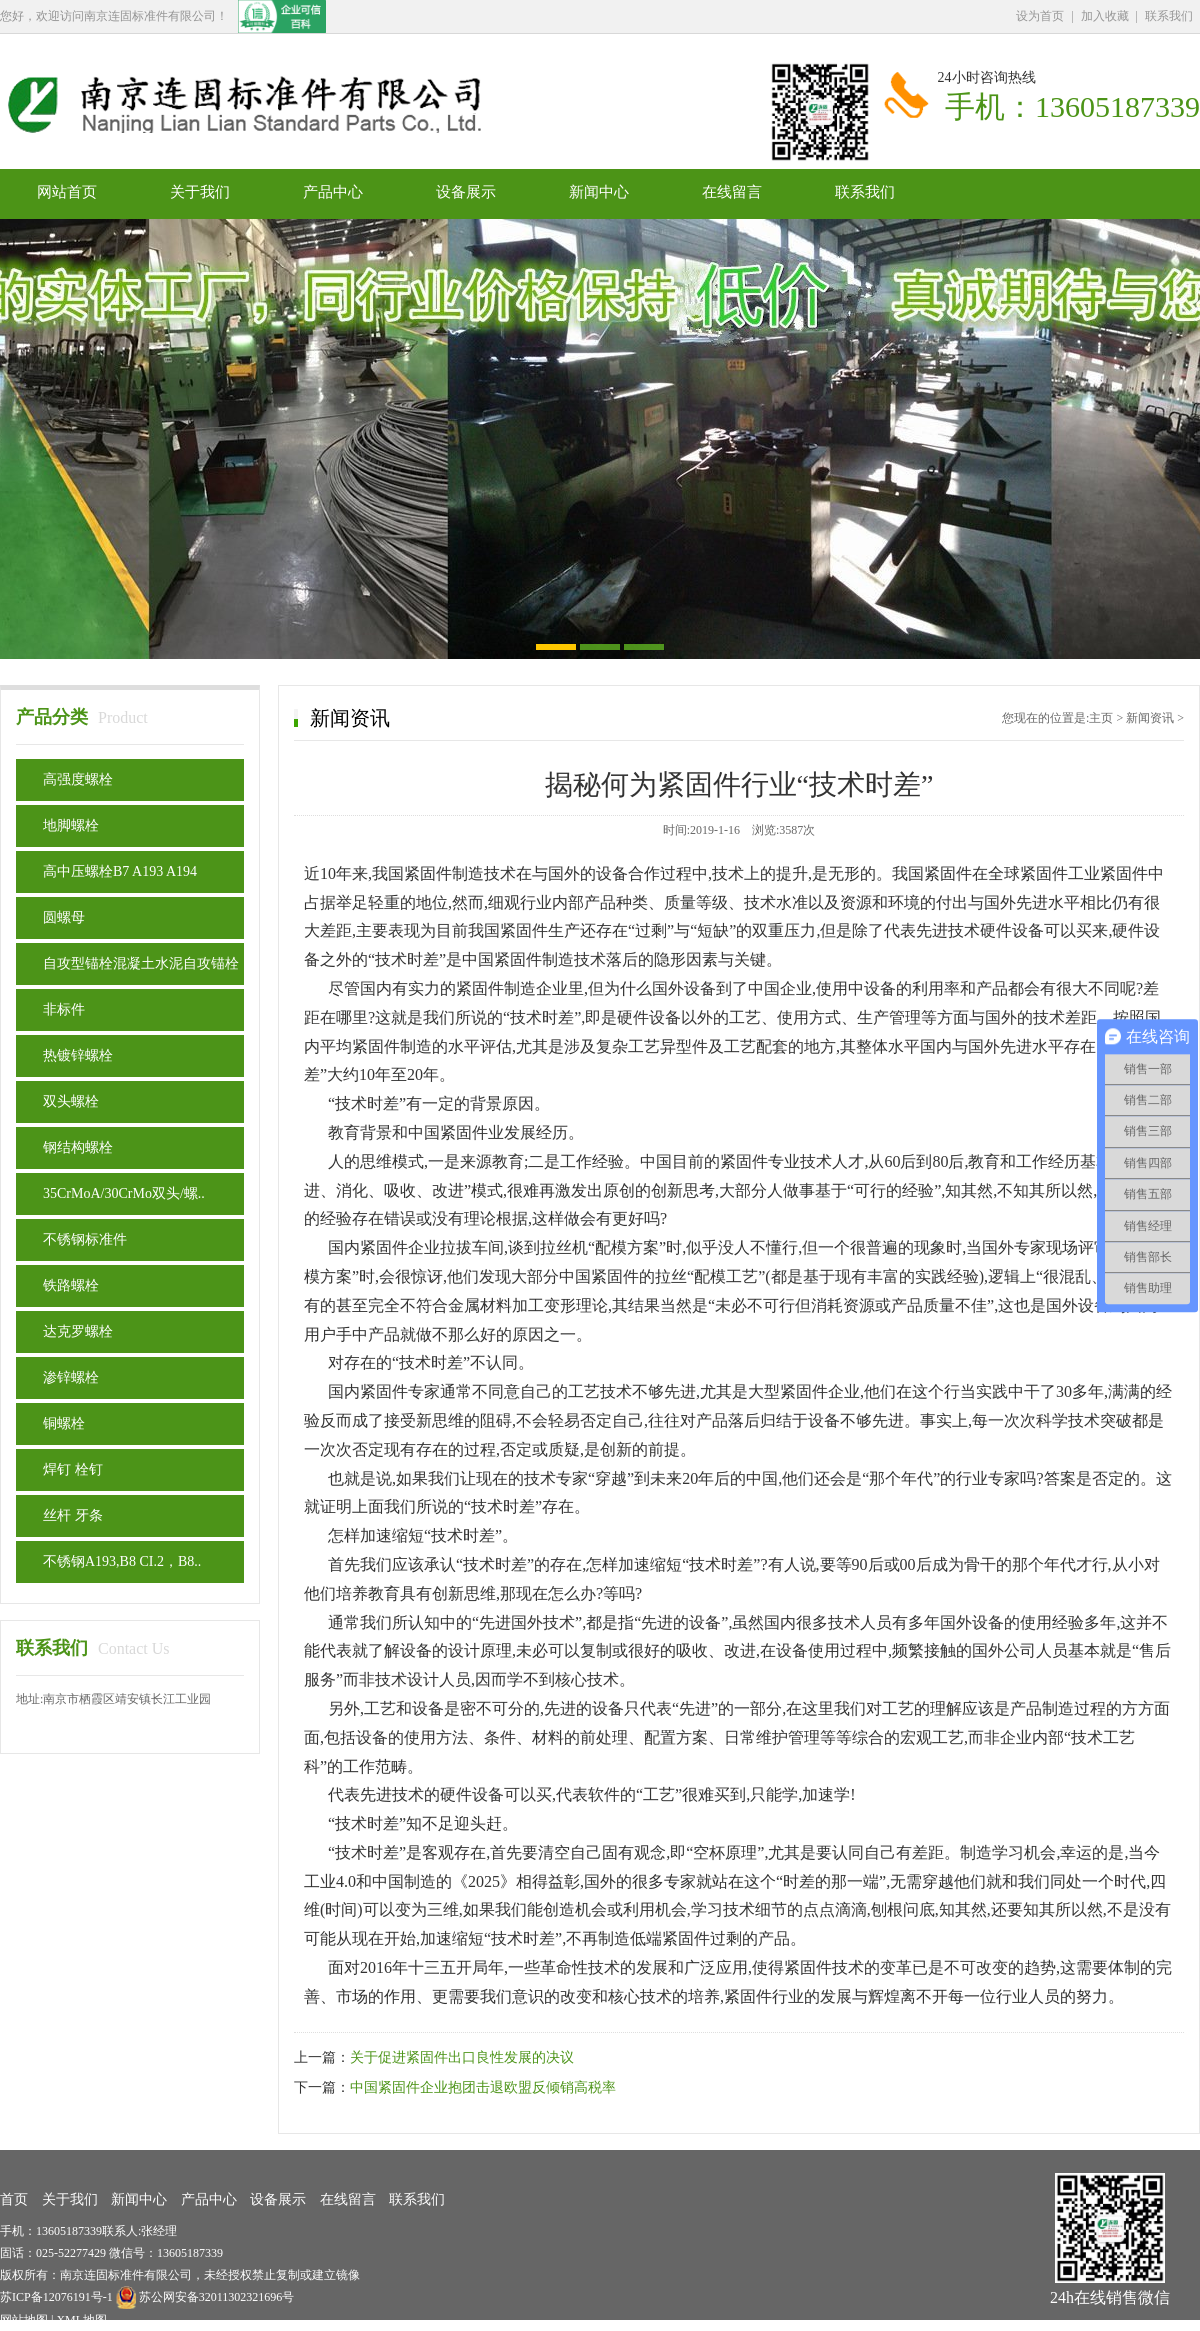  What do you see at coordinates (73, 1515) in the screenshot?
I see `丝杆 牙条` at bounding box center [73, 1515].